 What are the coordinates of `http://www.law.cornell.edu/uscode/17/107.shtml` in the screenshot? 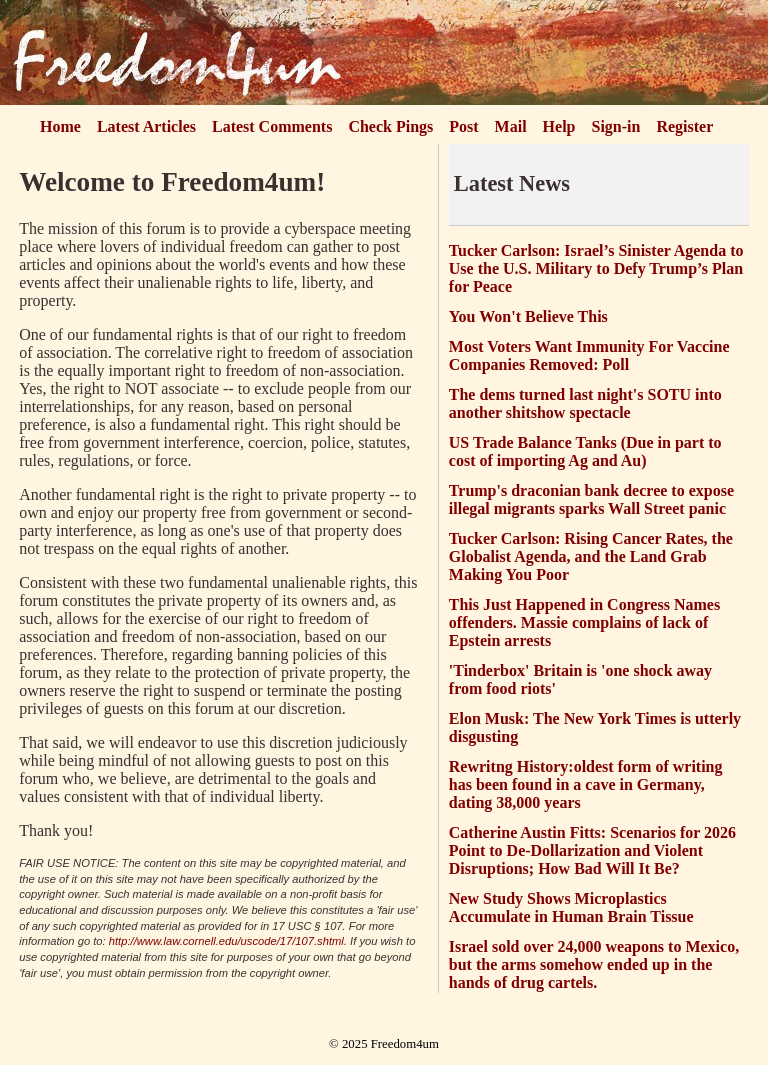 It's located at (226, 941).